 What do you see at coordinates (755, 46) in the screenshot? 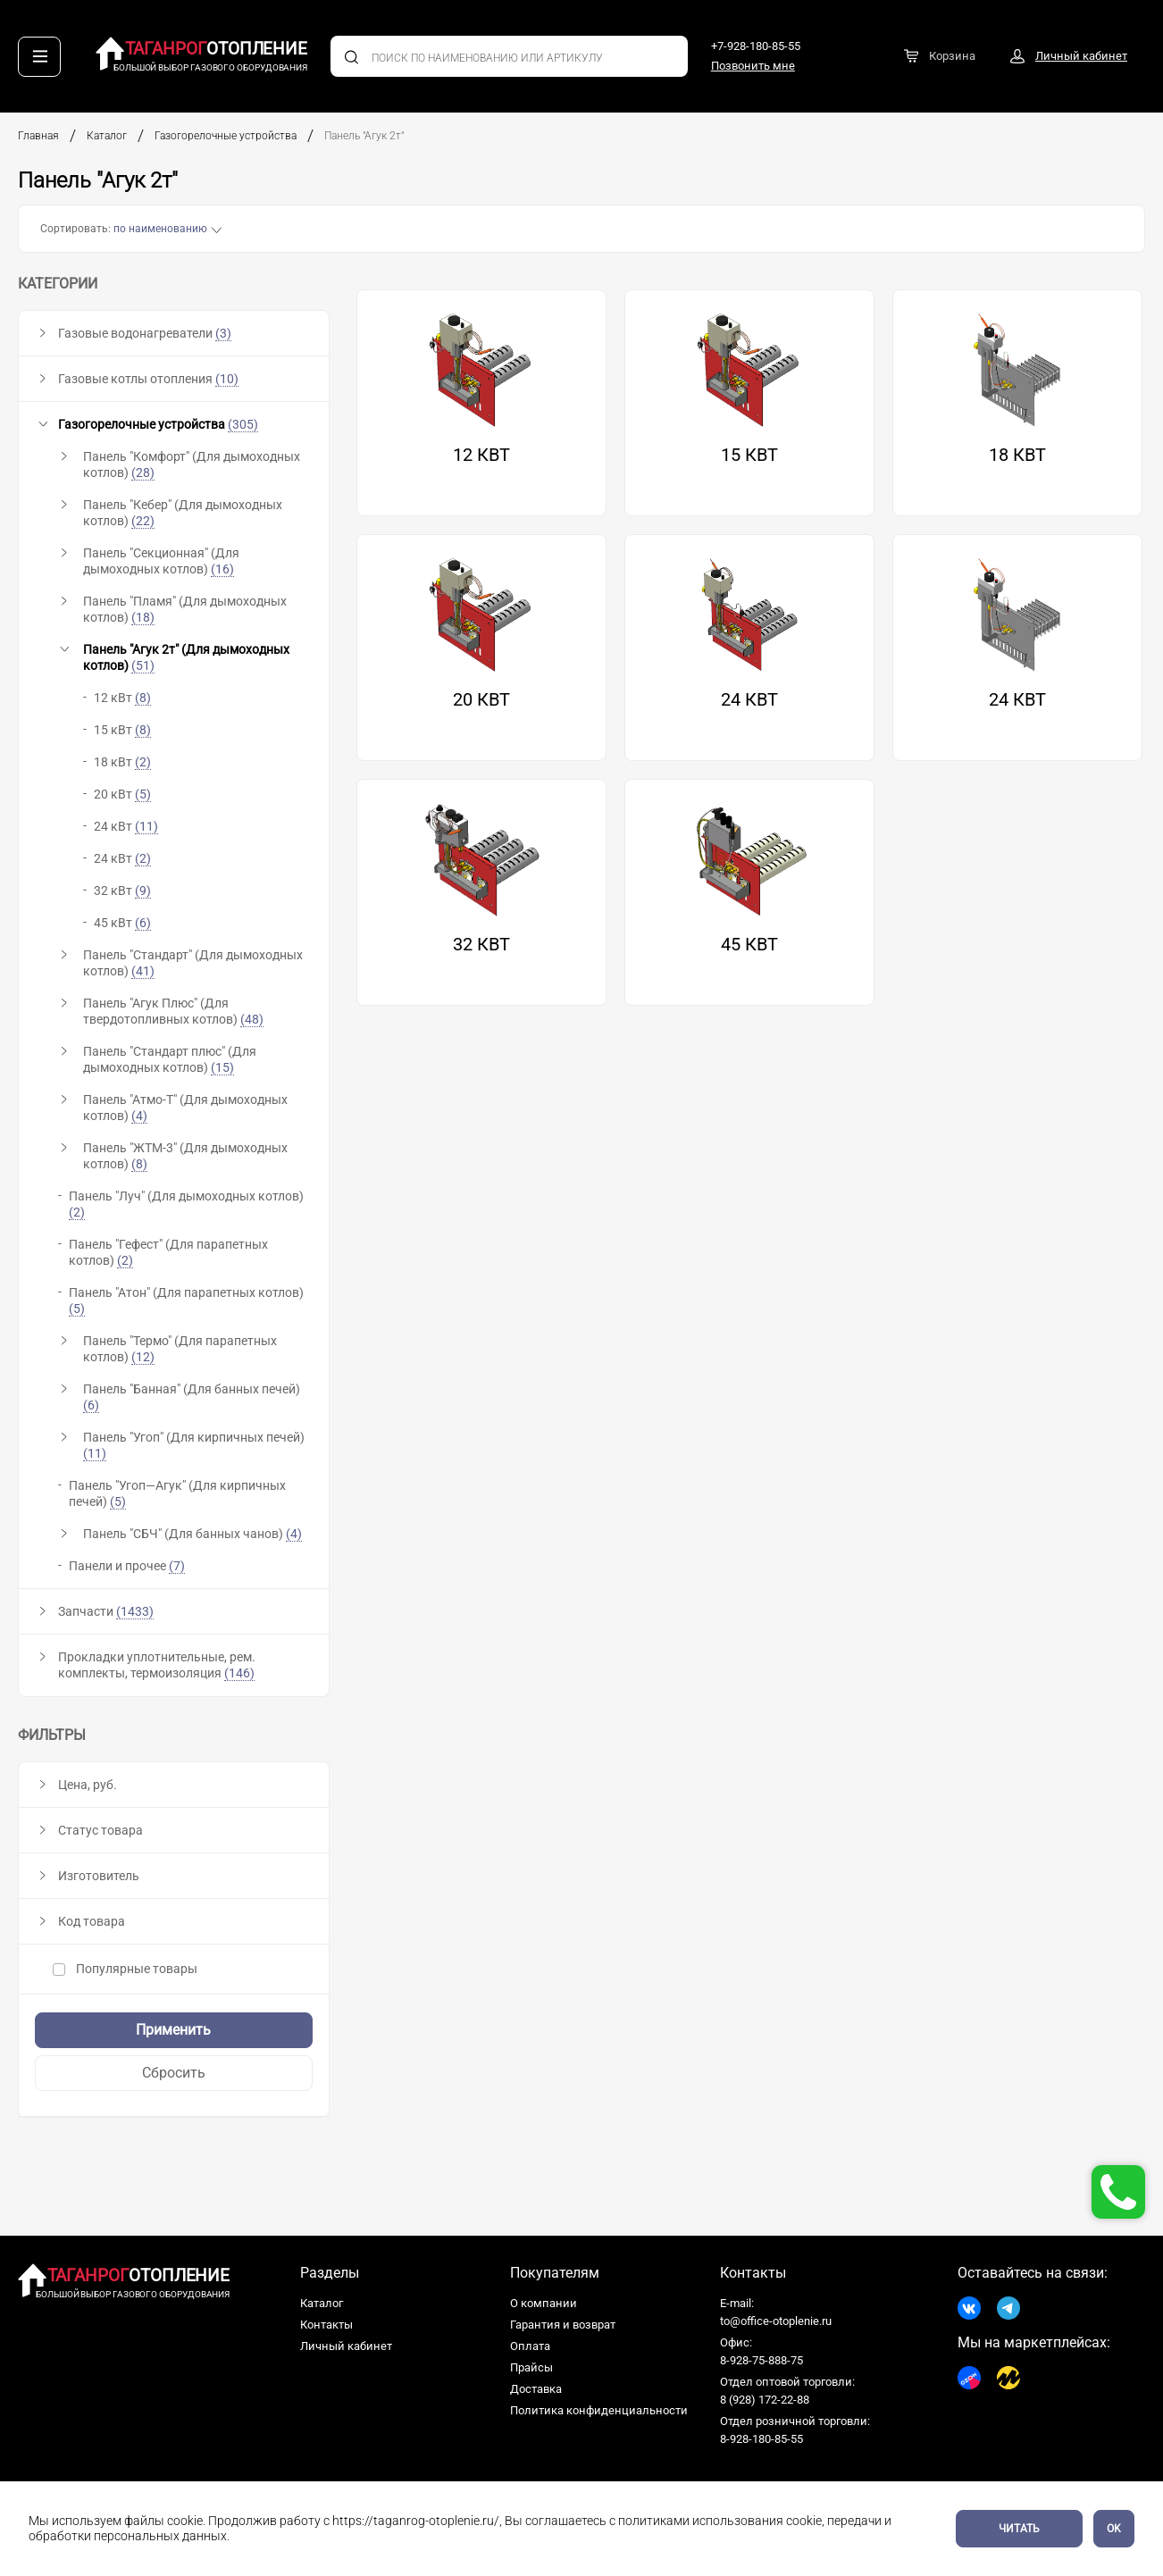
I see `+7-928-180-85-55` at bounding box center [755, 46].